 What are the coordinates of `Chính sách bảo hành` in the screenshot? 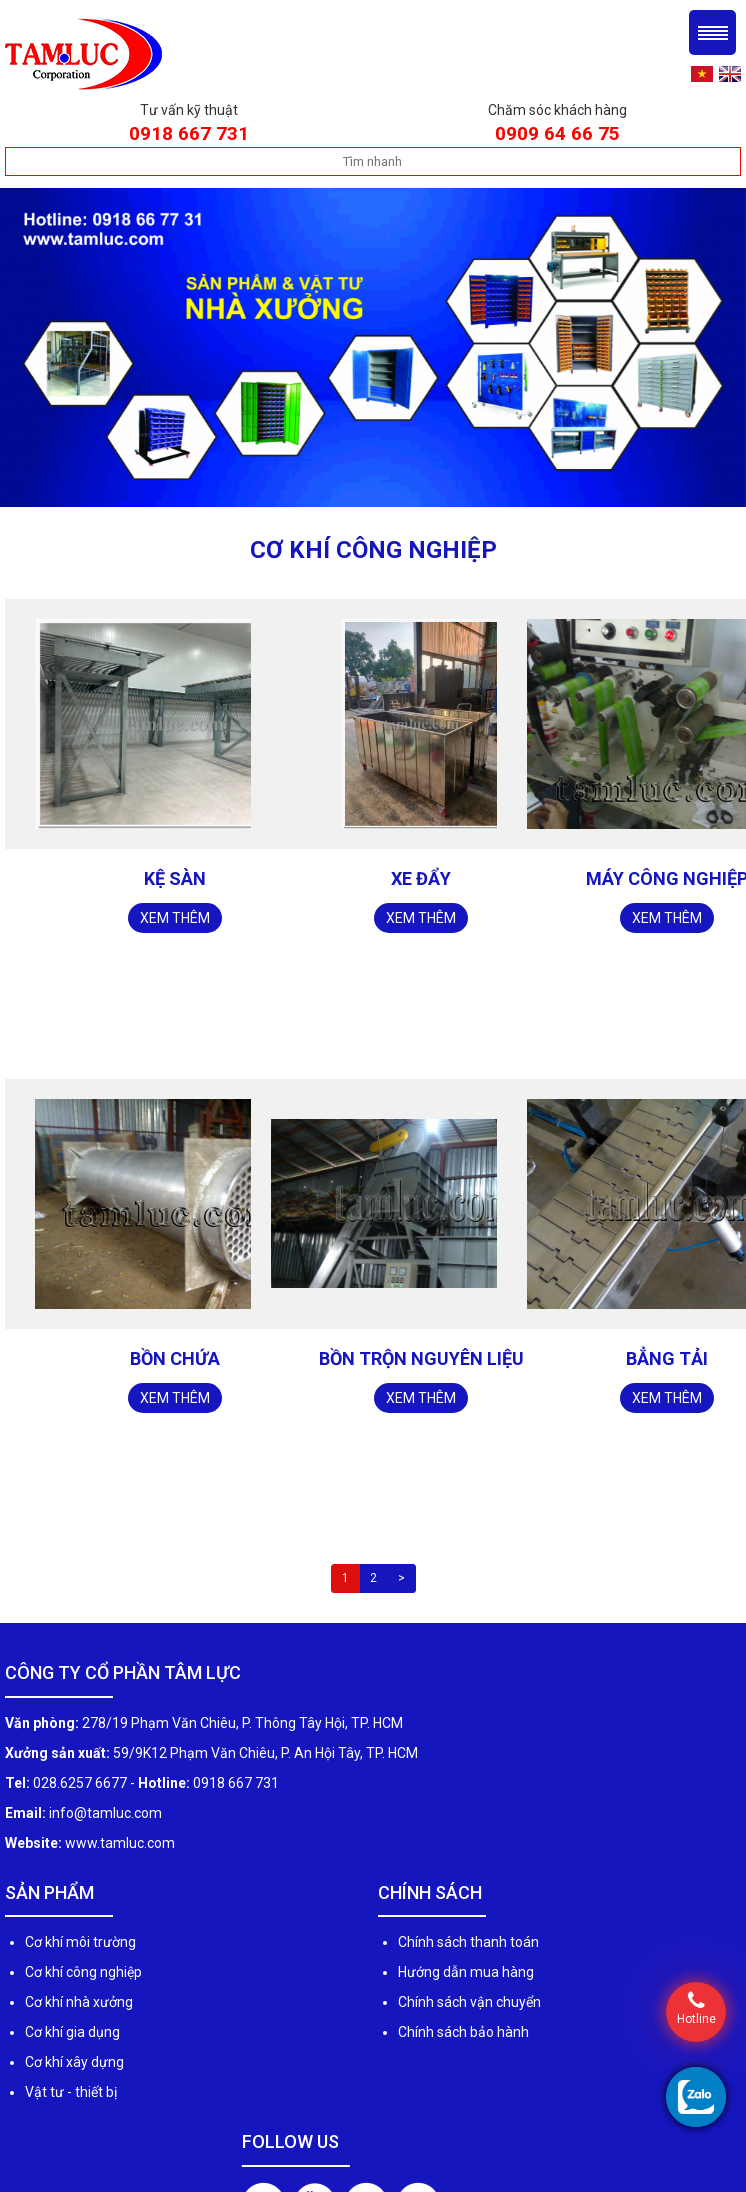 It's located at (463, 2032).